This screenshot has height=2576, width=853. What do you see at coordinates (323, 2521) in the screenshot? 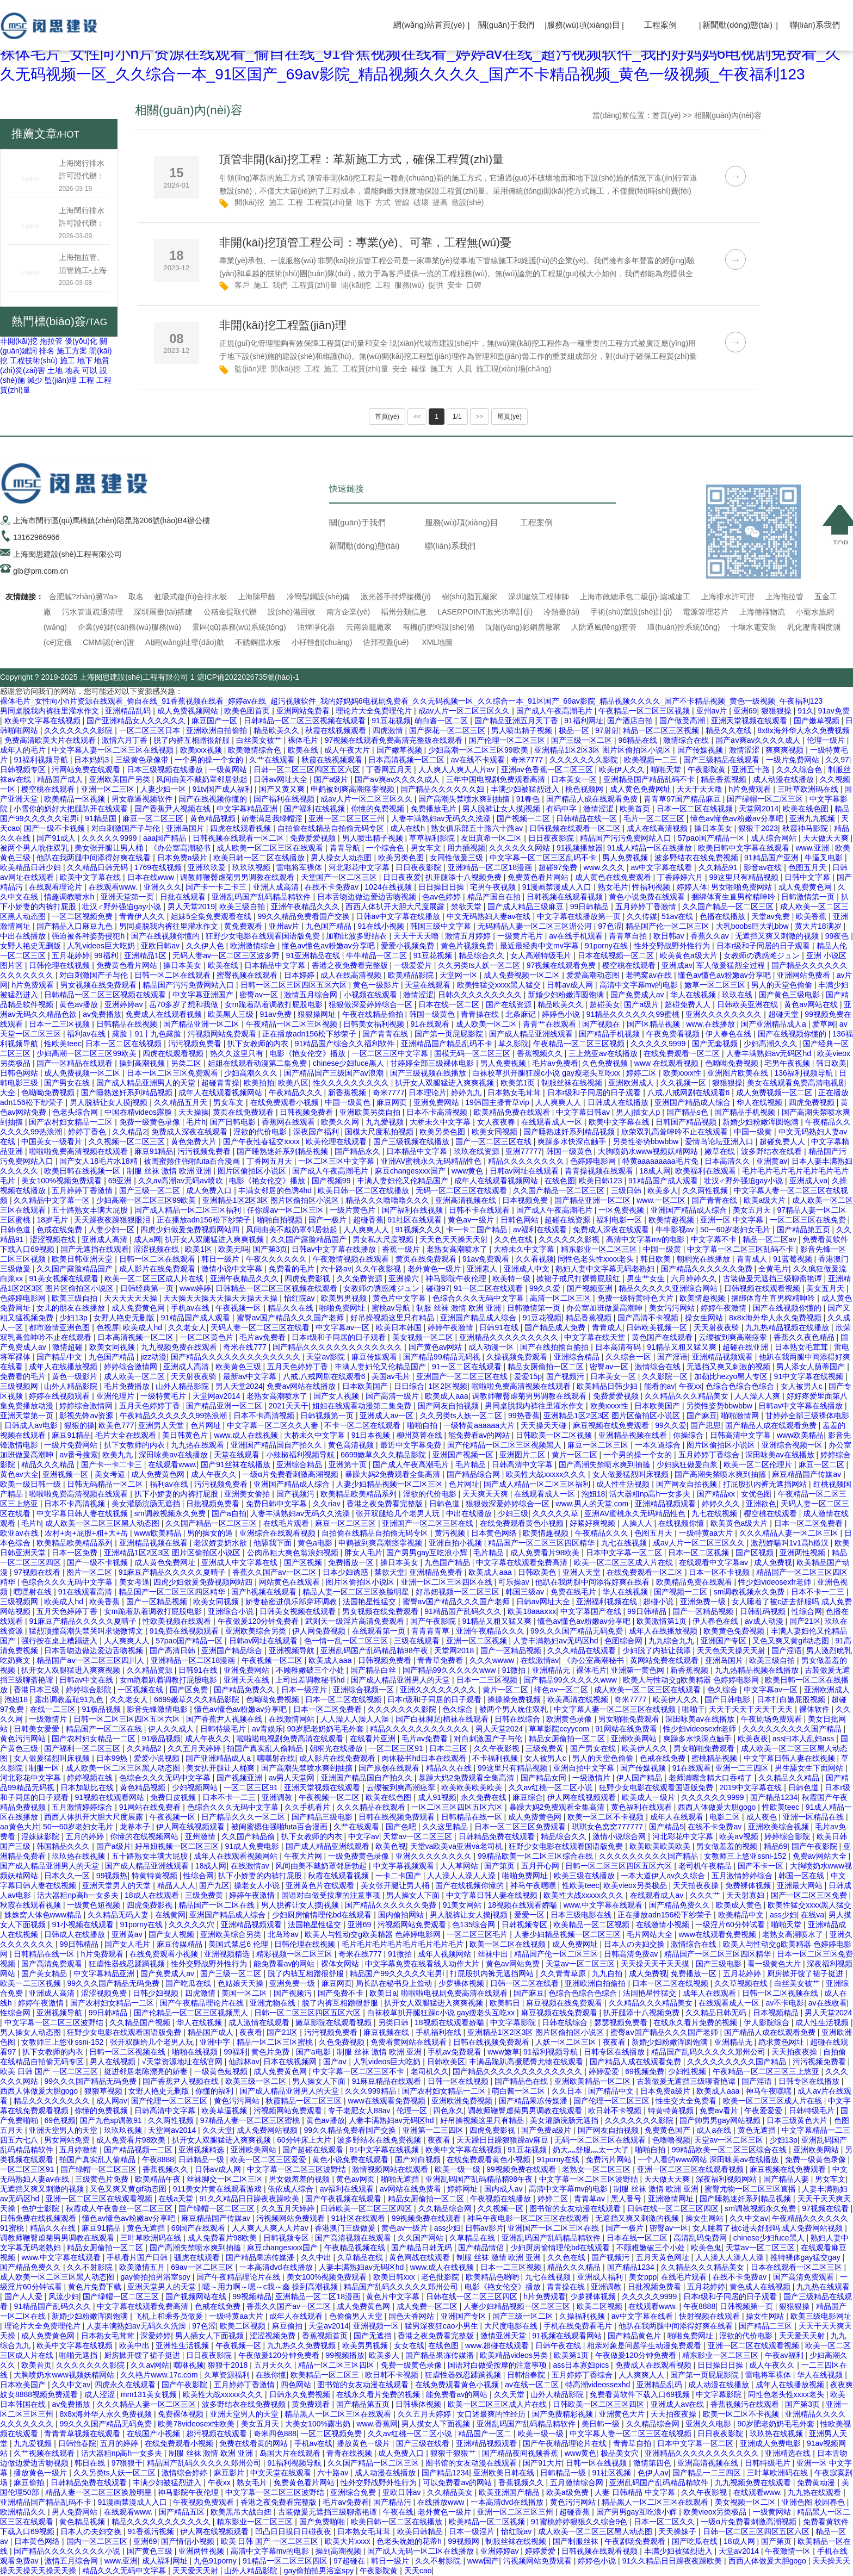
I see `国产免费啪啪` at bounding box center [323, 2521].